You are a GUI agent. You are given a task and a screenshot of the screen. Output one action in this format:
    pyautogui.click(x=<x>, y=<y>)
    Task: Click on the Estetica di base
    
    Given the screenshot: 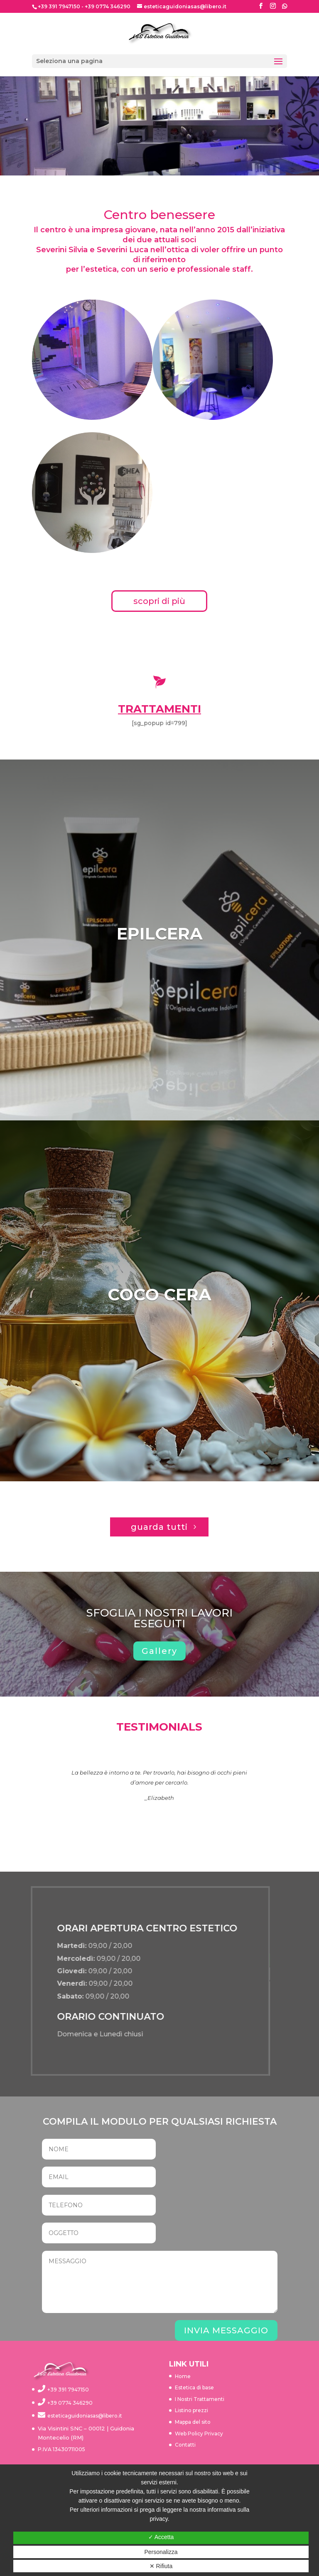 What is the action you would take?
    pyautogui.click(x=194, y=2387)
    